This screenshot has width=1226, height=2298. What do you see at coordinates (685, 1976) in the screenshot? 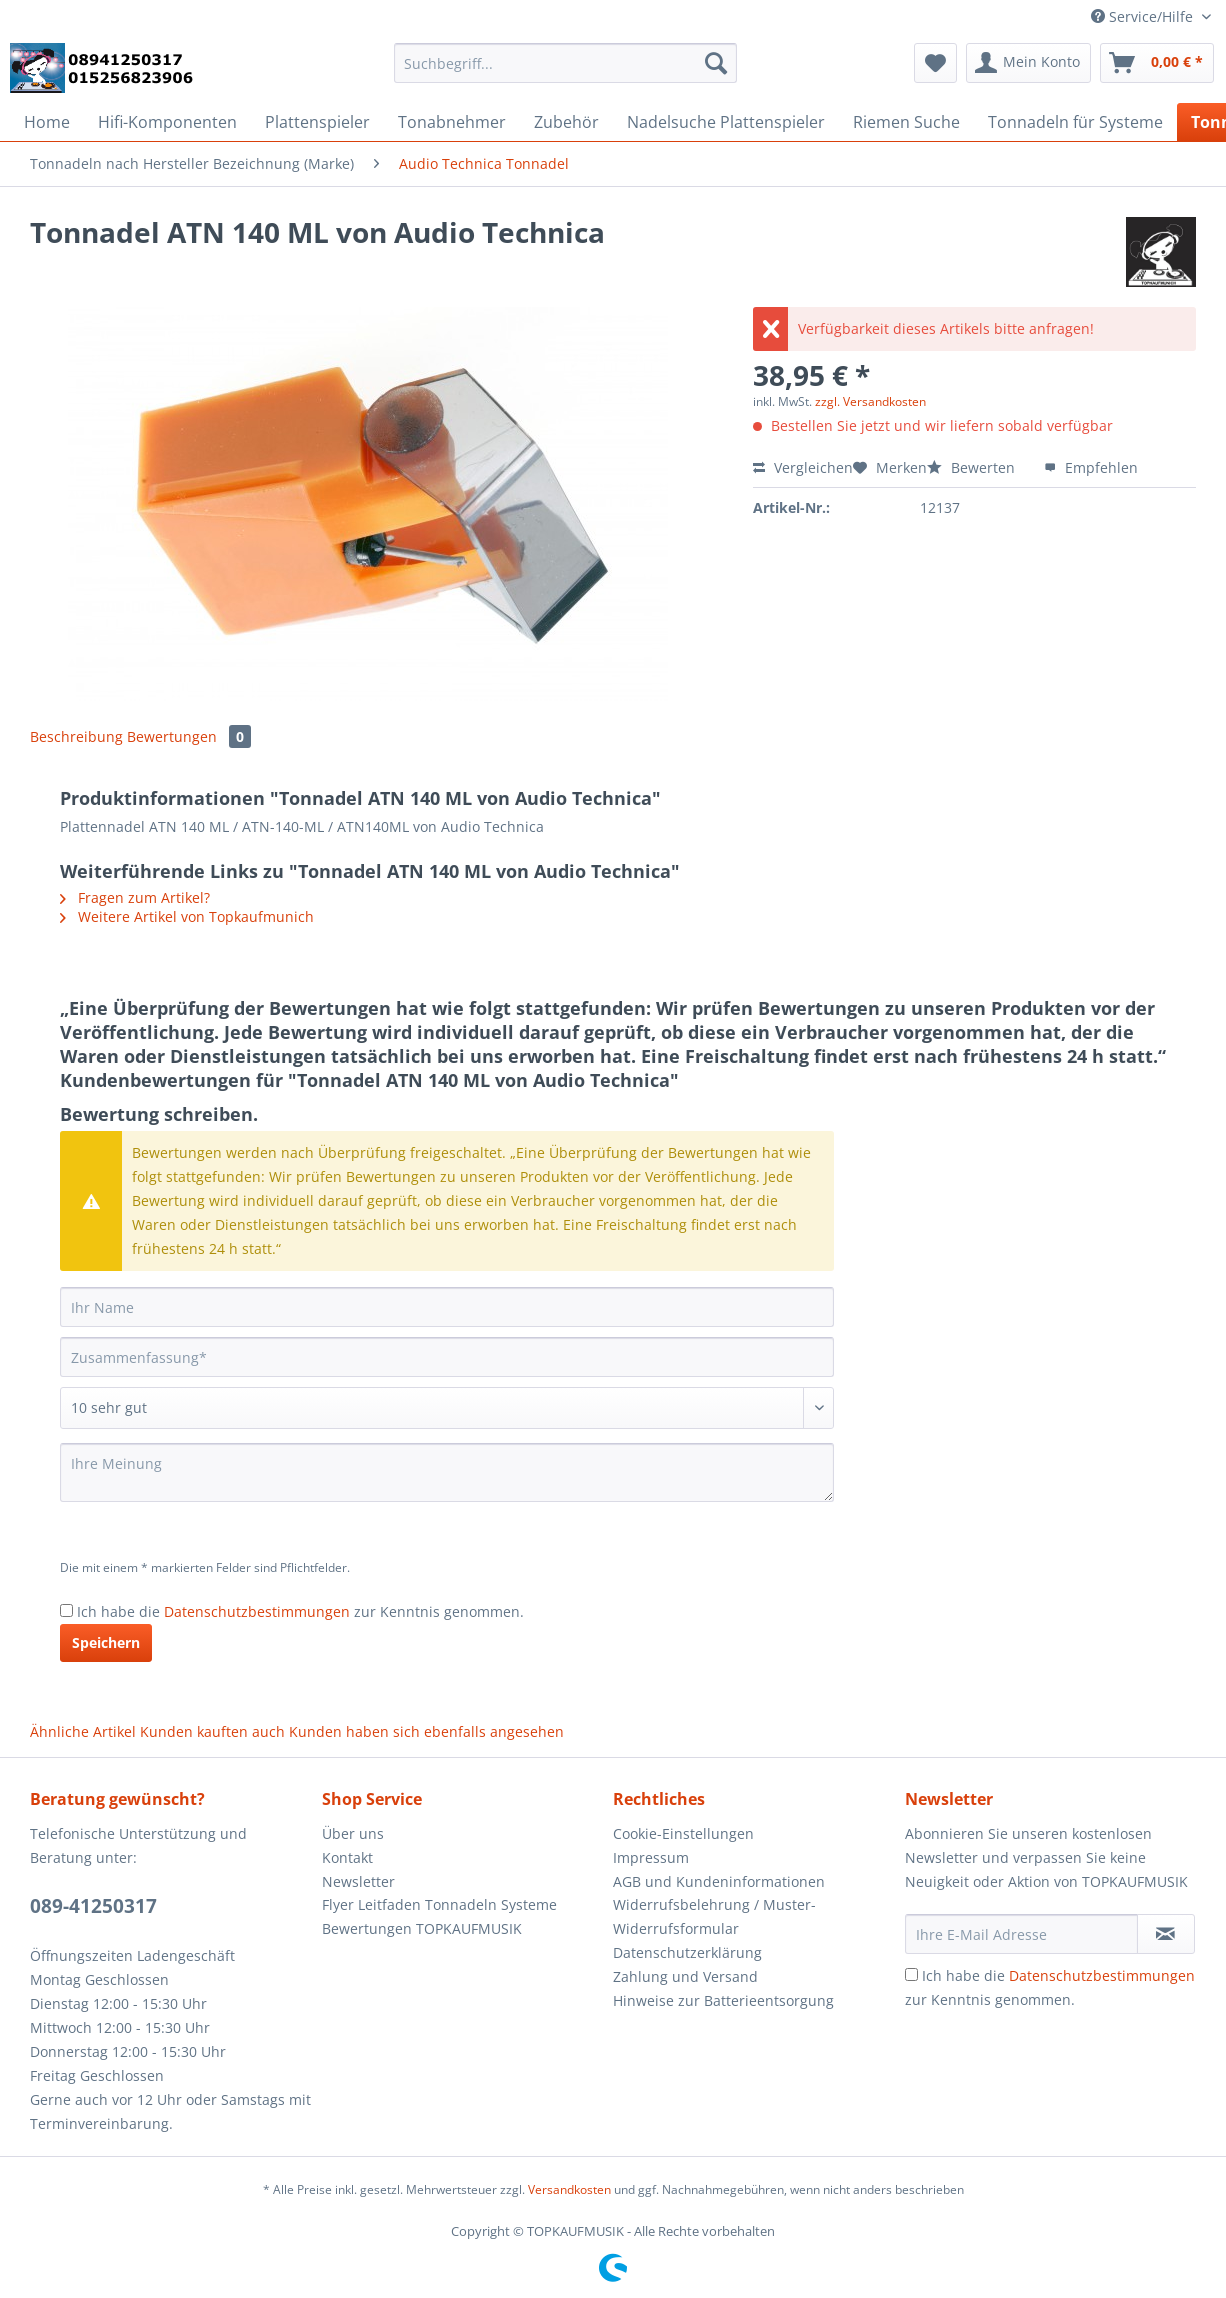
I see `Zahlung und Versand` at bounding box center [685, 1976].